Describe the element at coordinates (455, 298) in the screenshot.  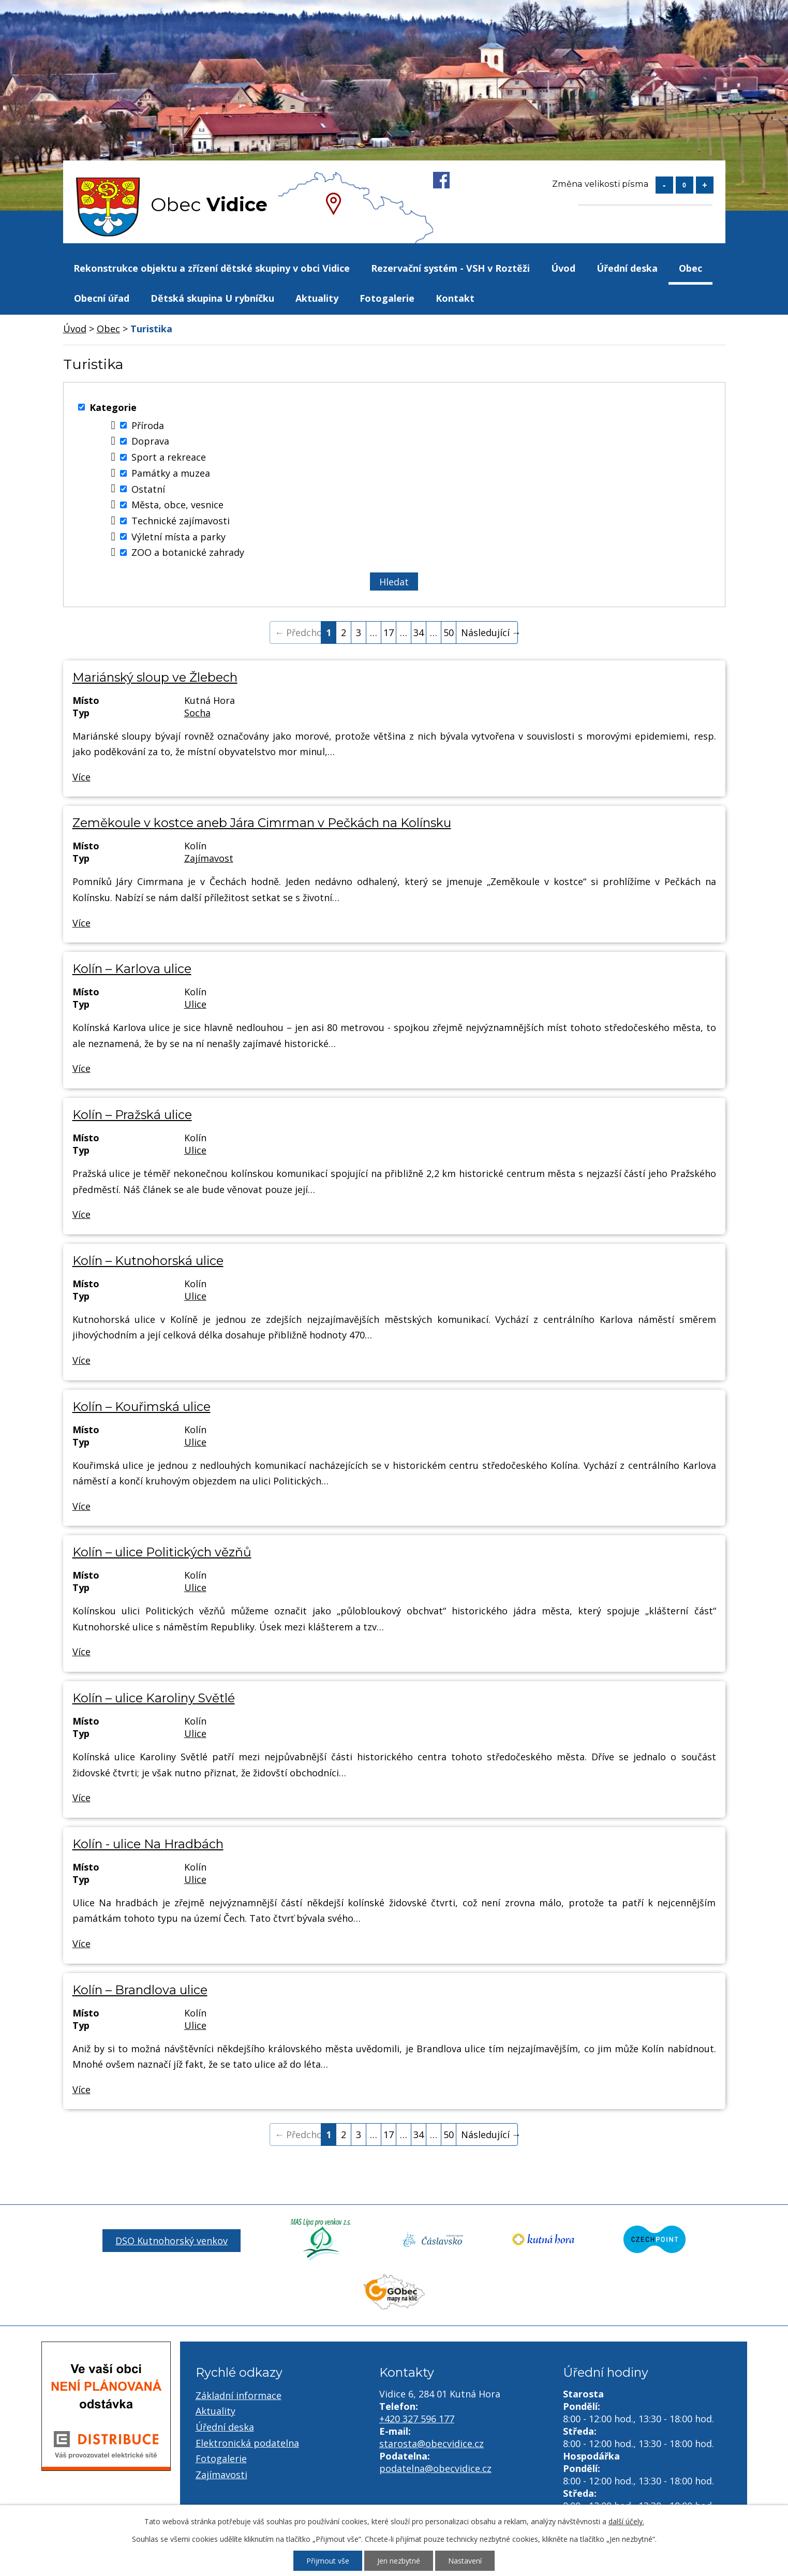
I see `Kontakt` at that location.